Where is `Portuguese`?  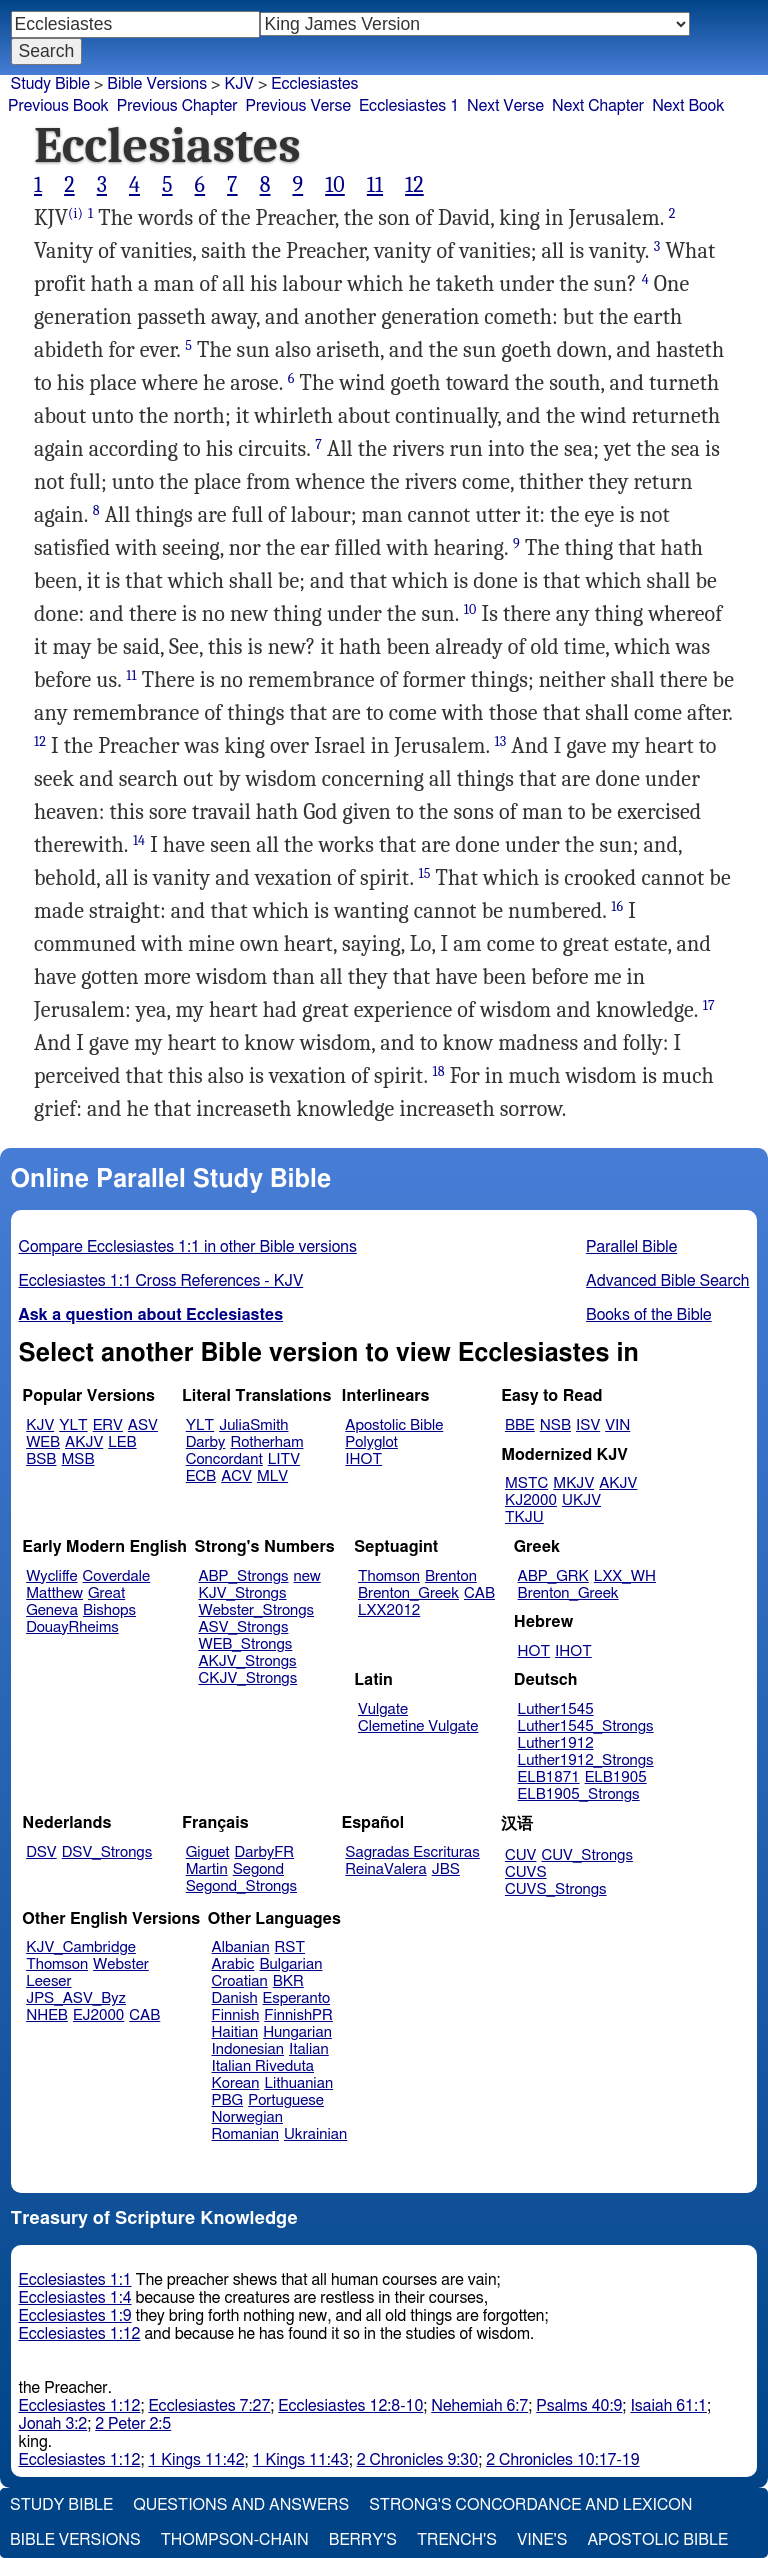
Portuguese is located at coordinates (286, 2100).